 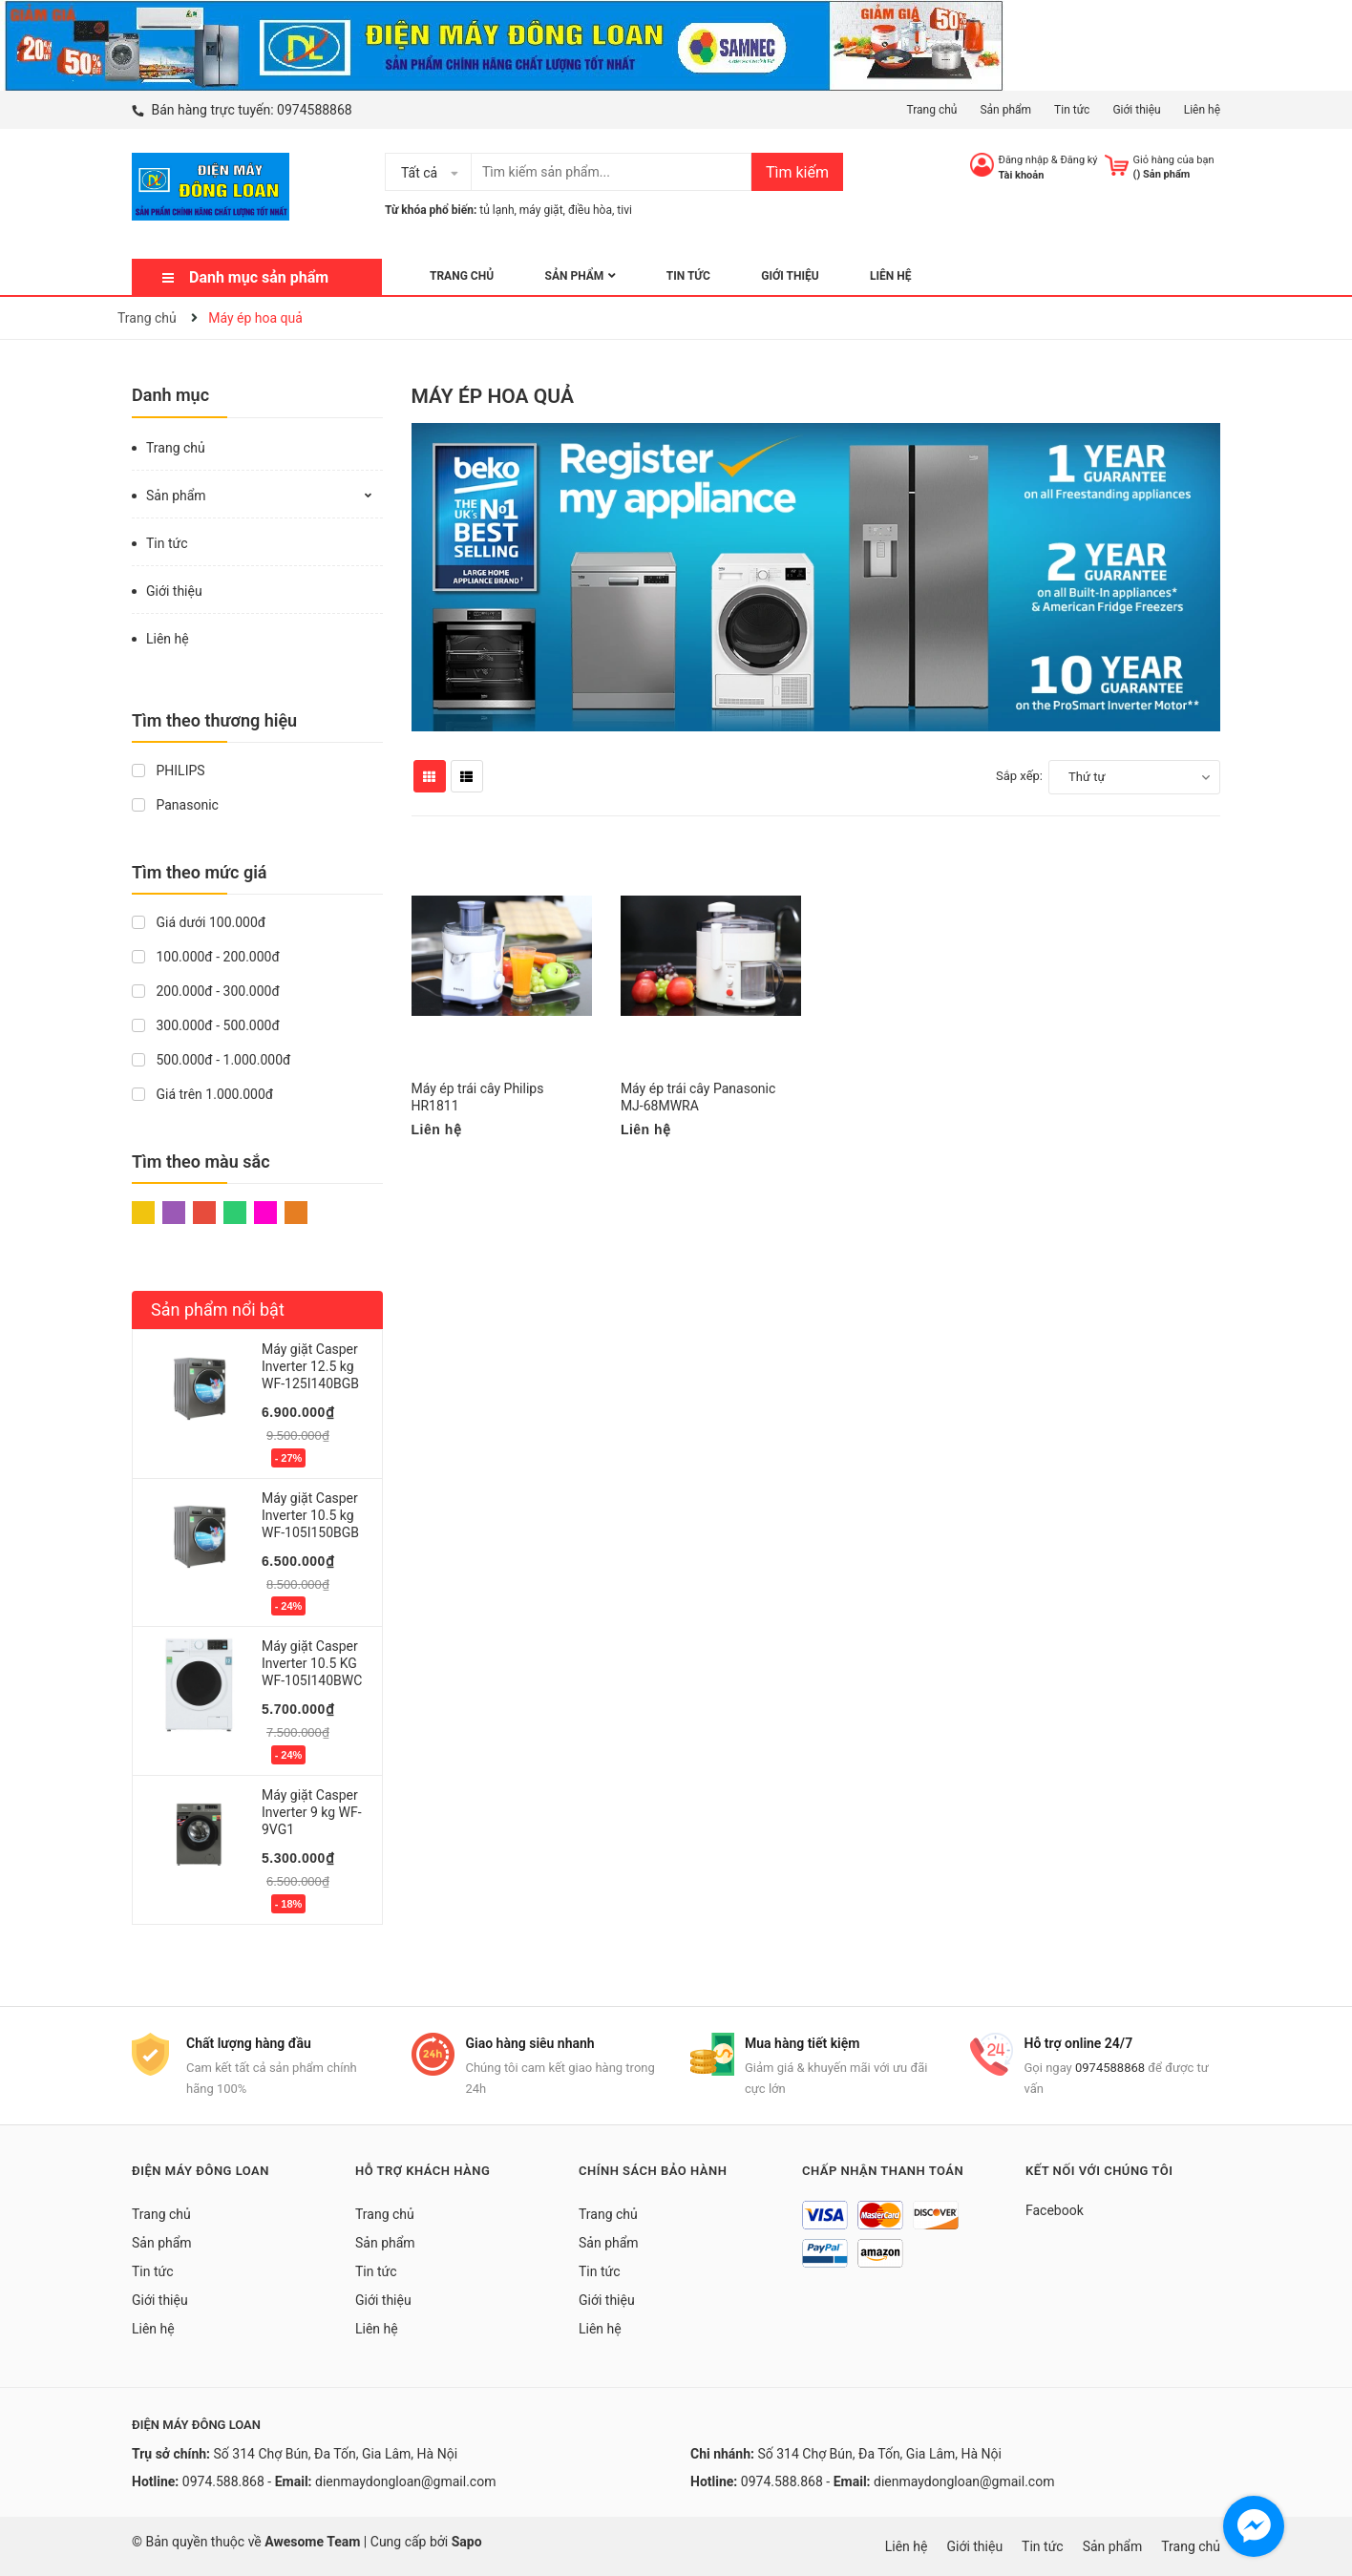 I want to click on Giới thiệu, so click(x=1136, y=109).